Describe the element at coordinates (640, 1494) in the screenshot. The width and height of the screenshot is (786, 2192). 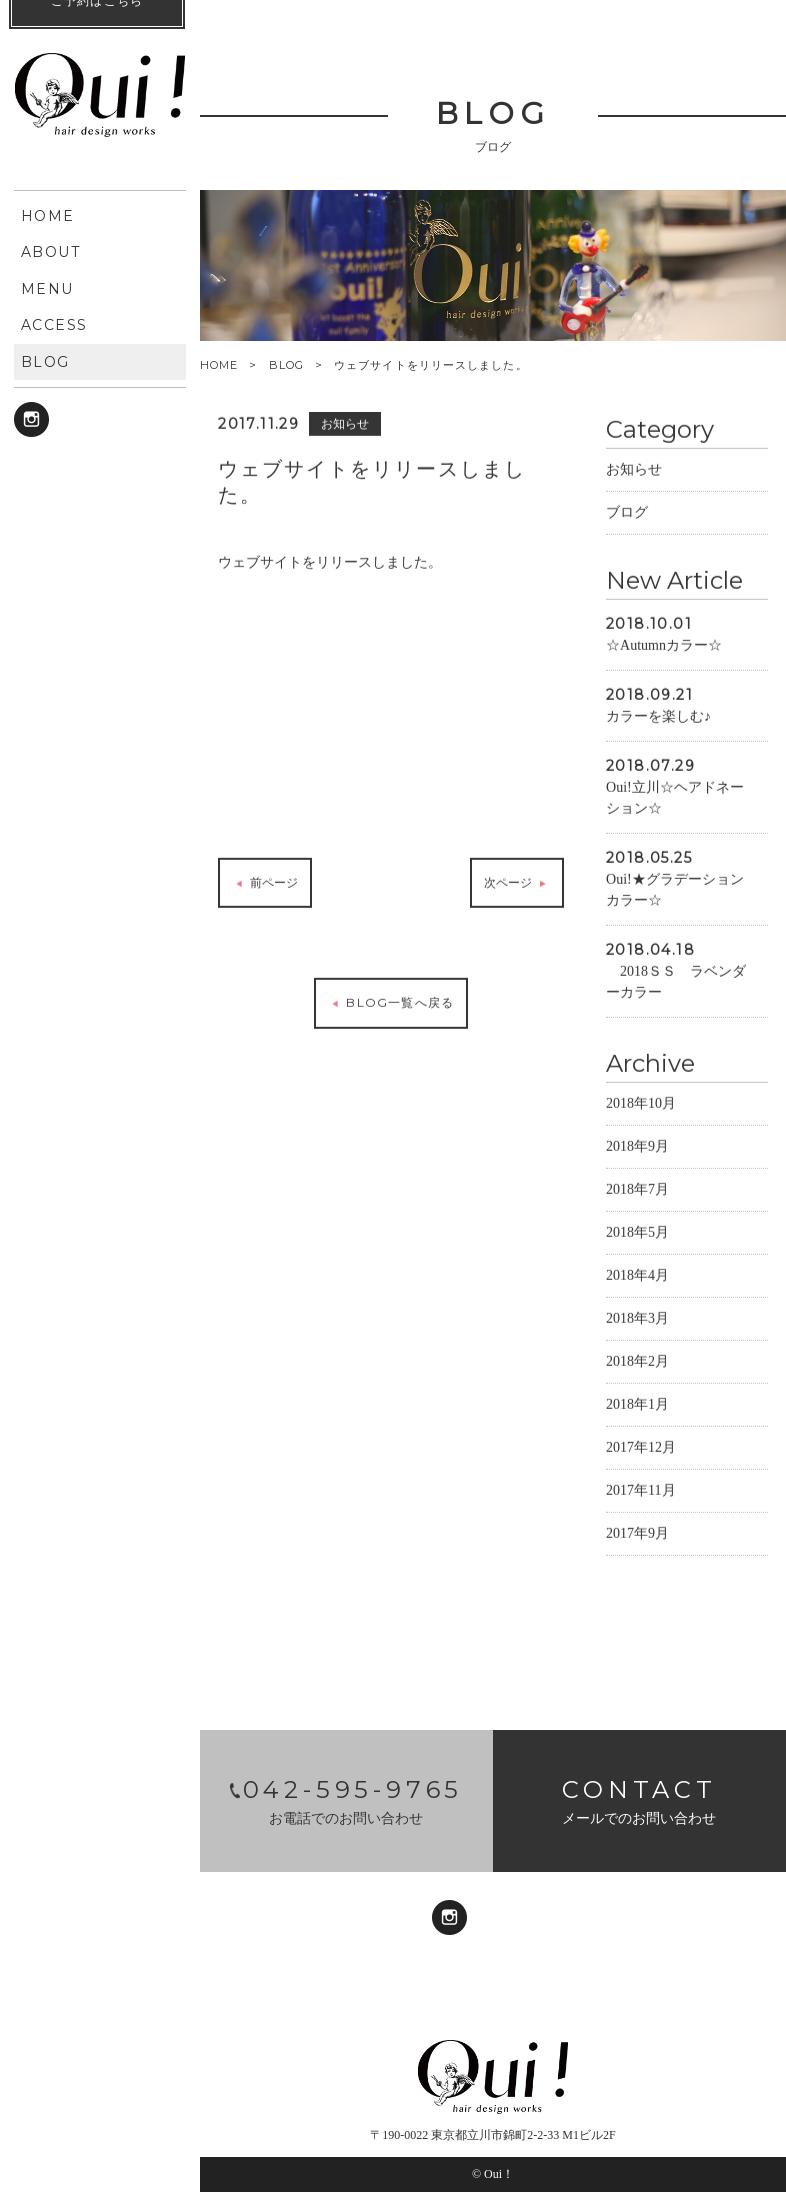
I see `2017年11月` at that location.